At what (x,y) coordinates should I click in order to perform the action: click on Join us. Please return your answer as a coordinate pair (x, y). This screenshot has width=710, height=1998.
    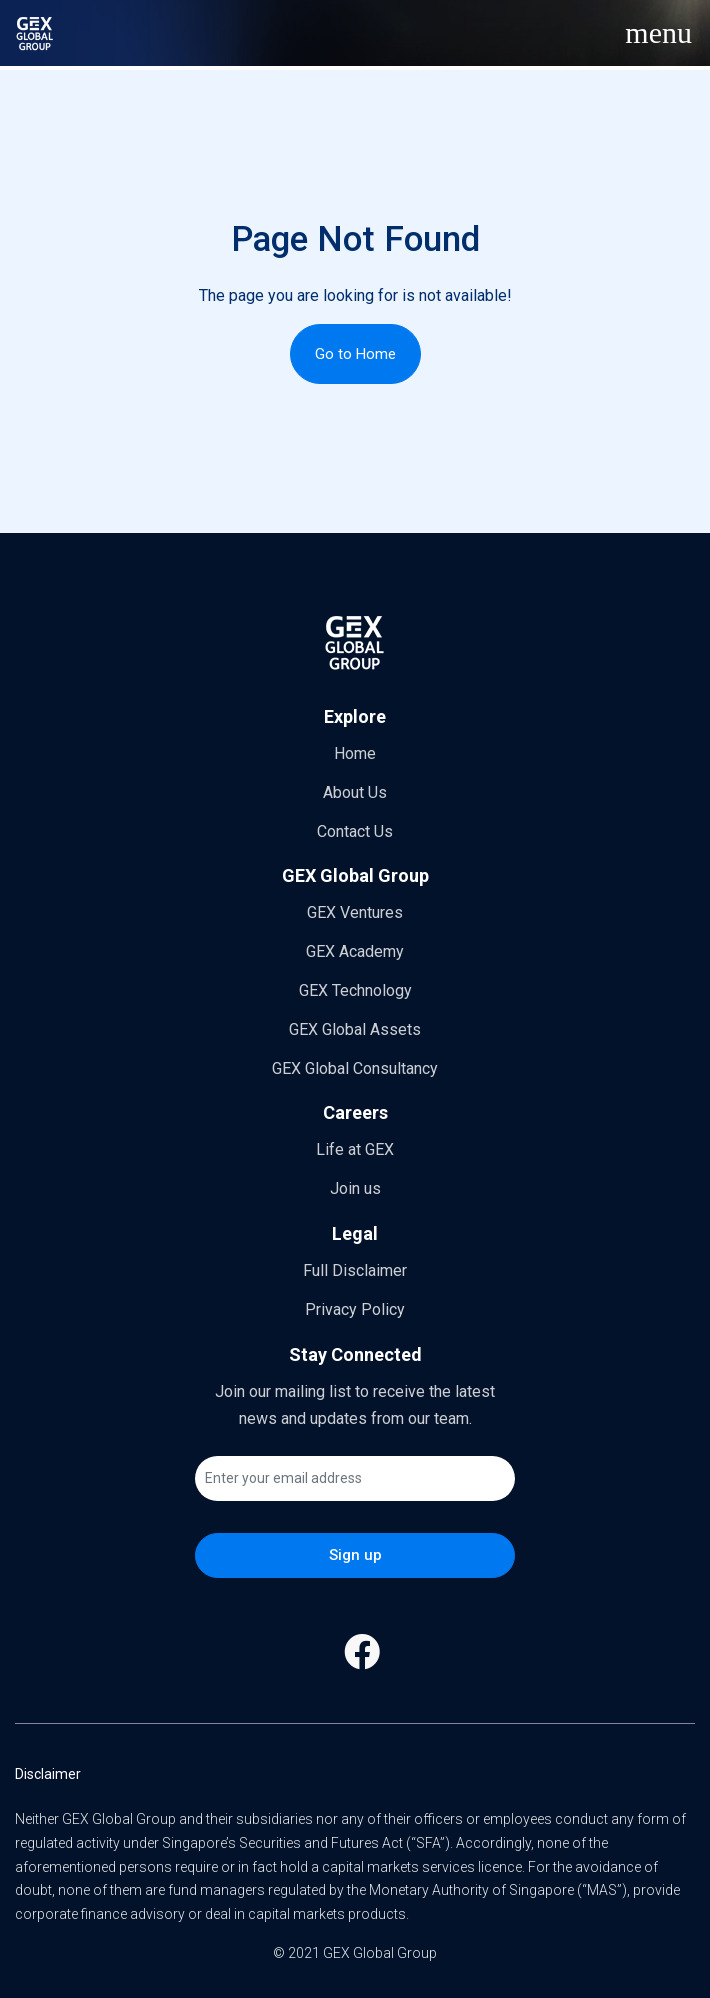
    Looking at the image, I should click on (355, 1188).